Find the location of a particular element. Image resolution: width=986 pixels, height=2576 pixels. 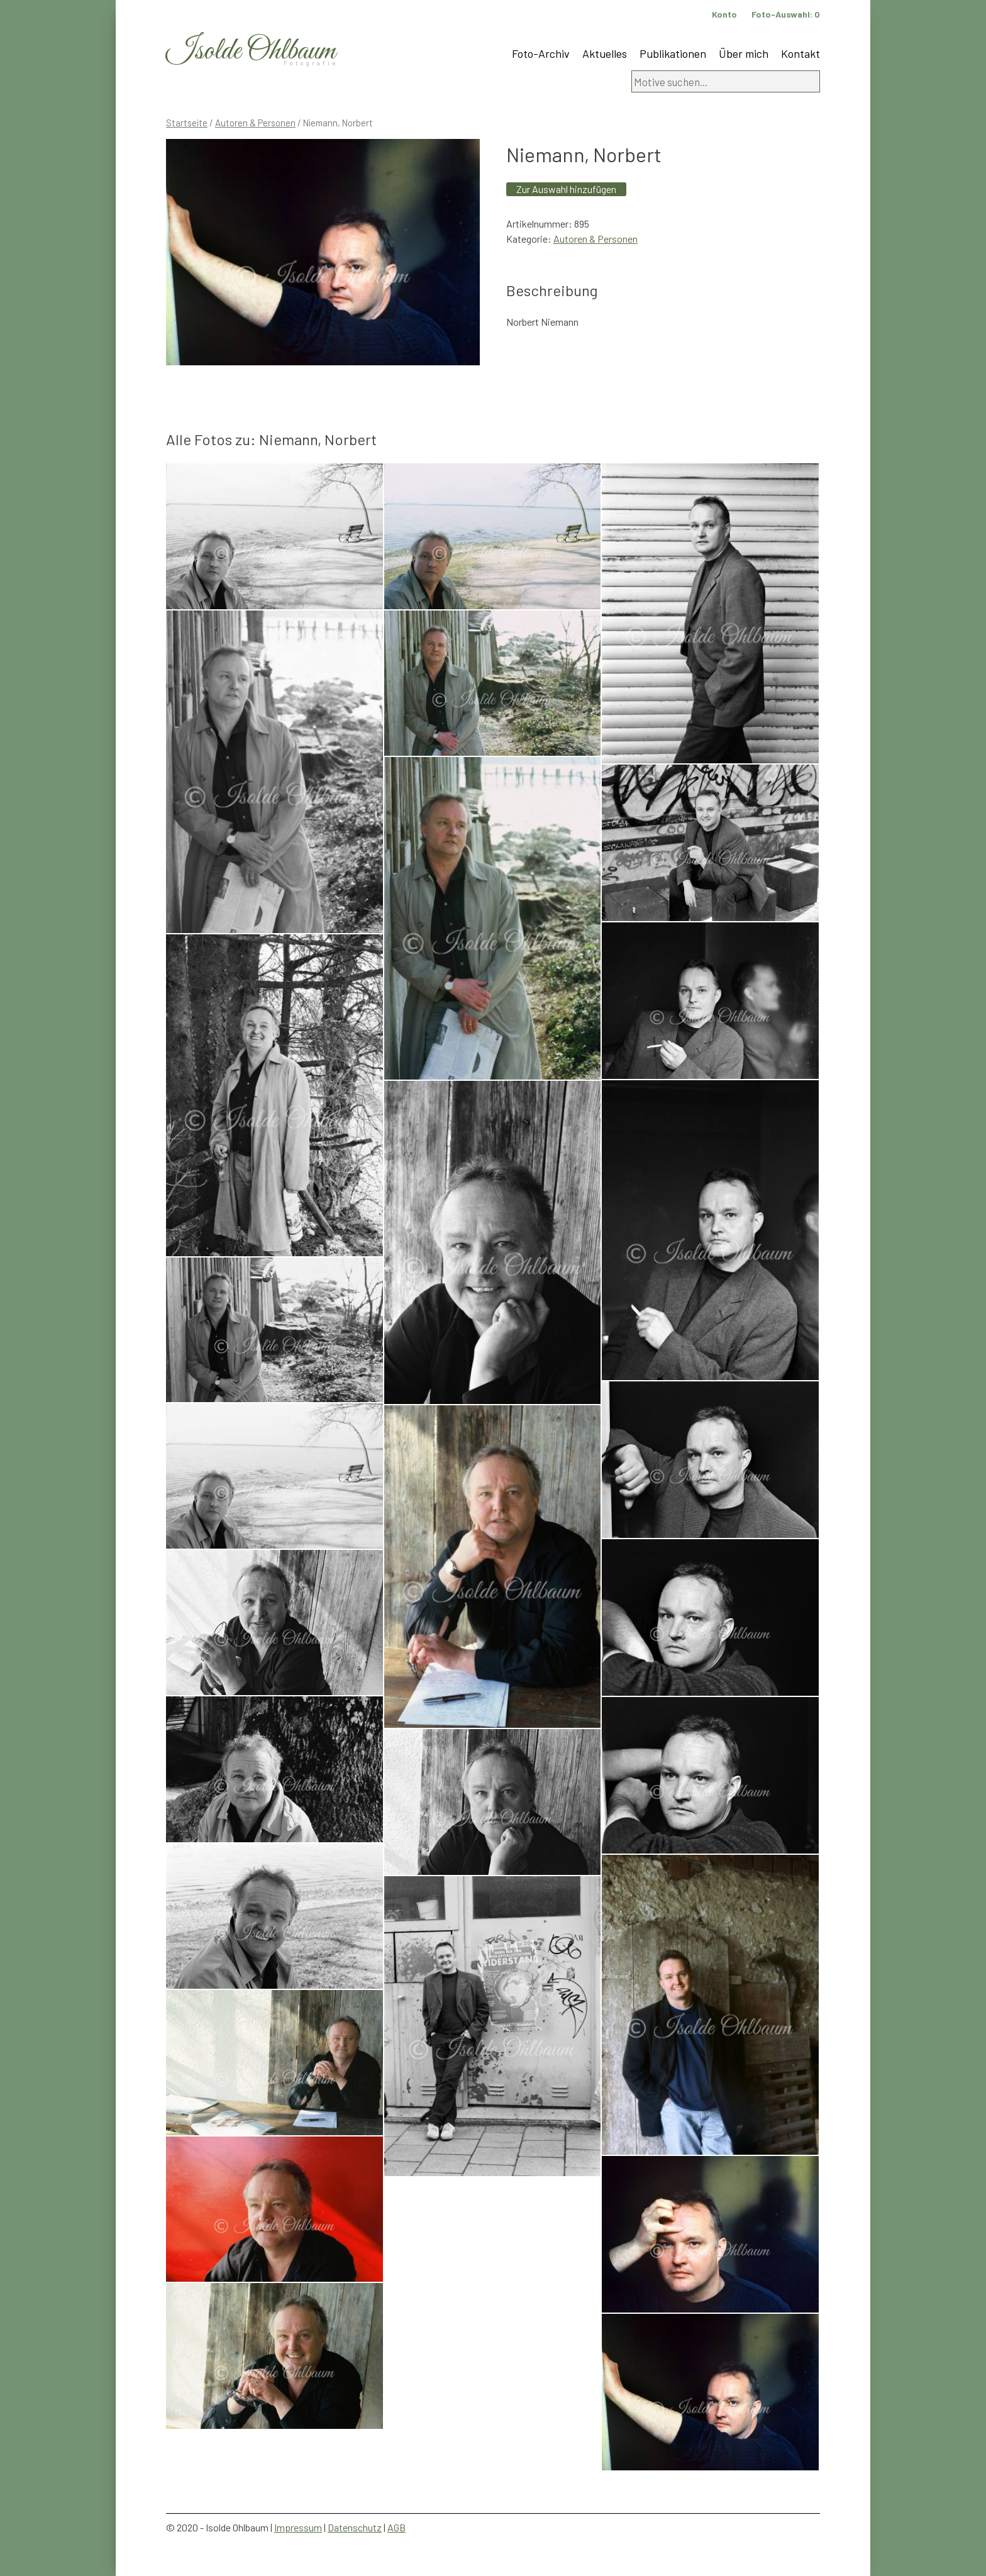

Kontakt is located at coordinates (800, 53).